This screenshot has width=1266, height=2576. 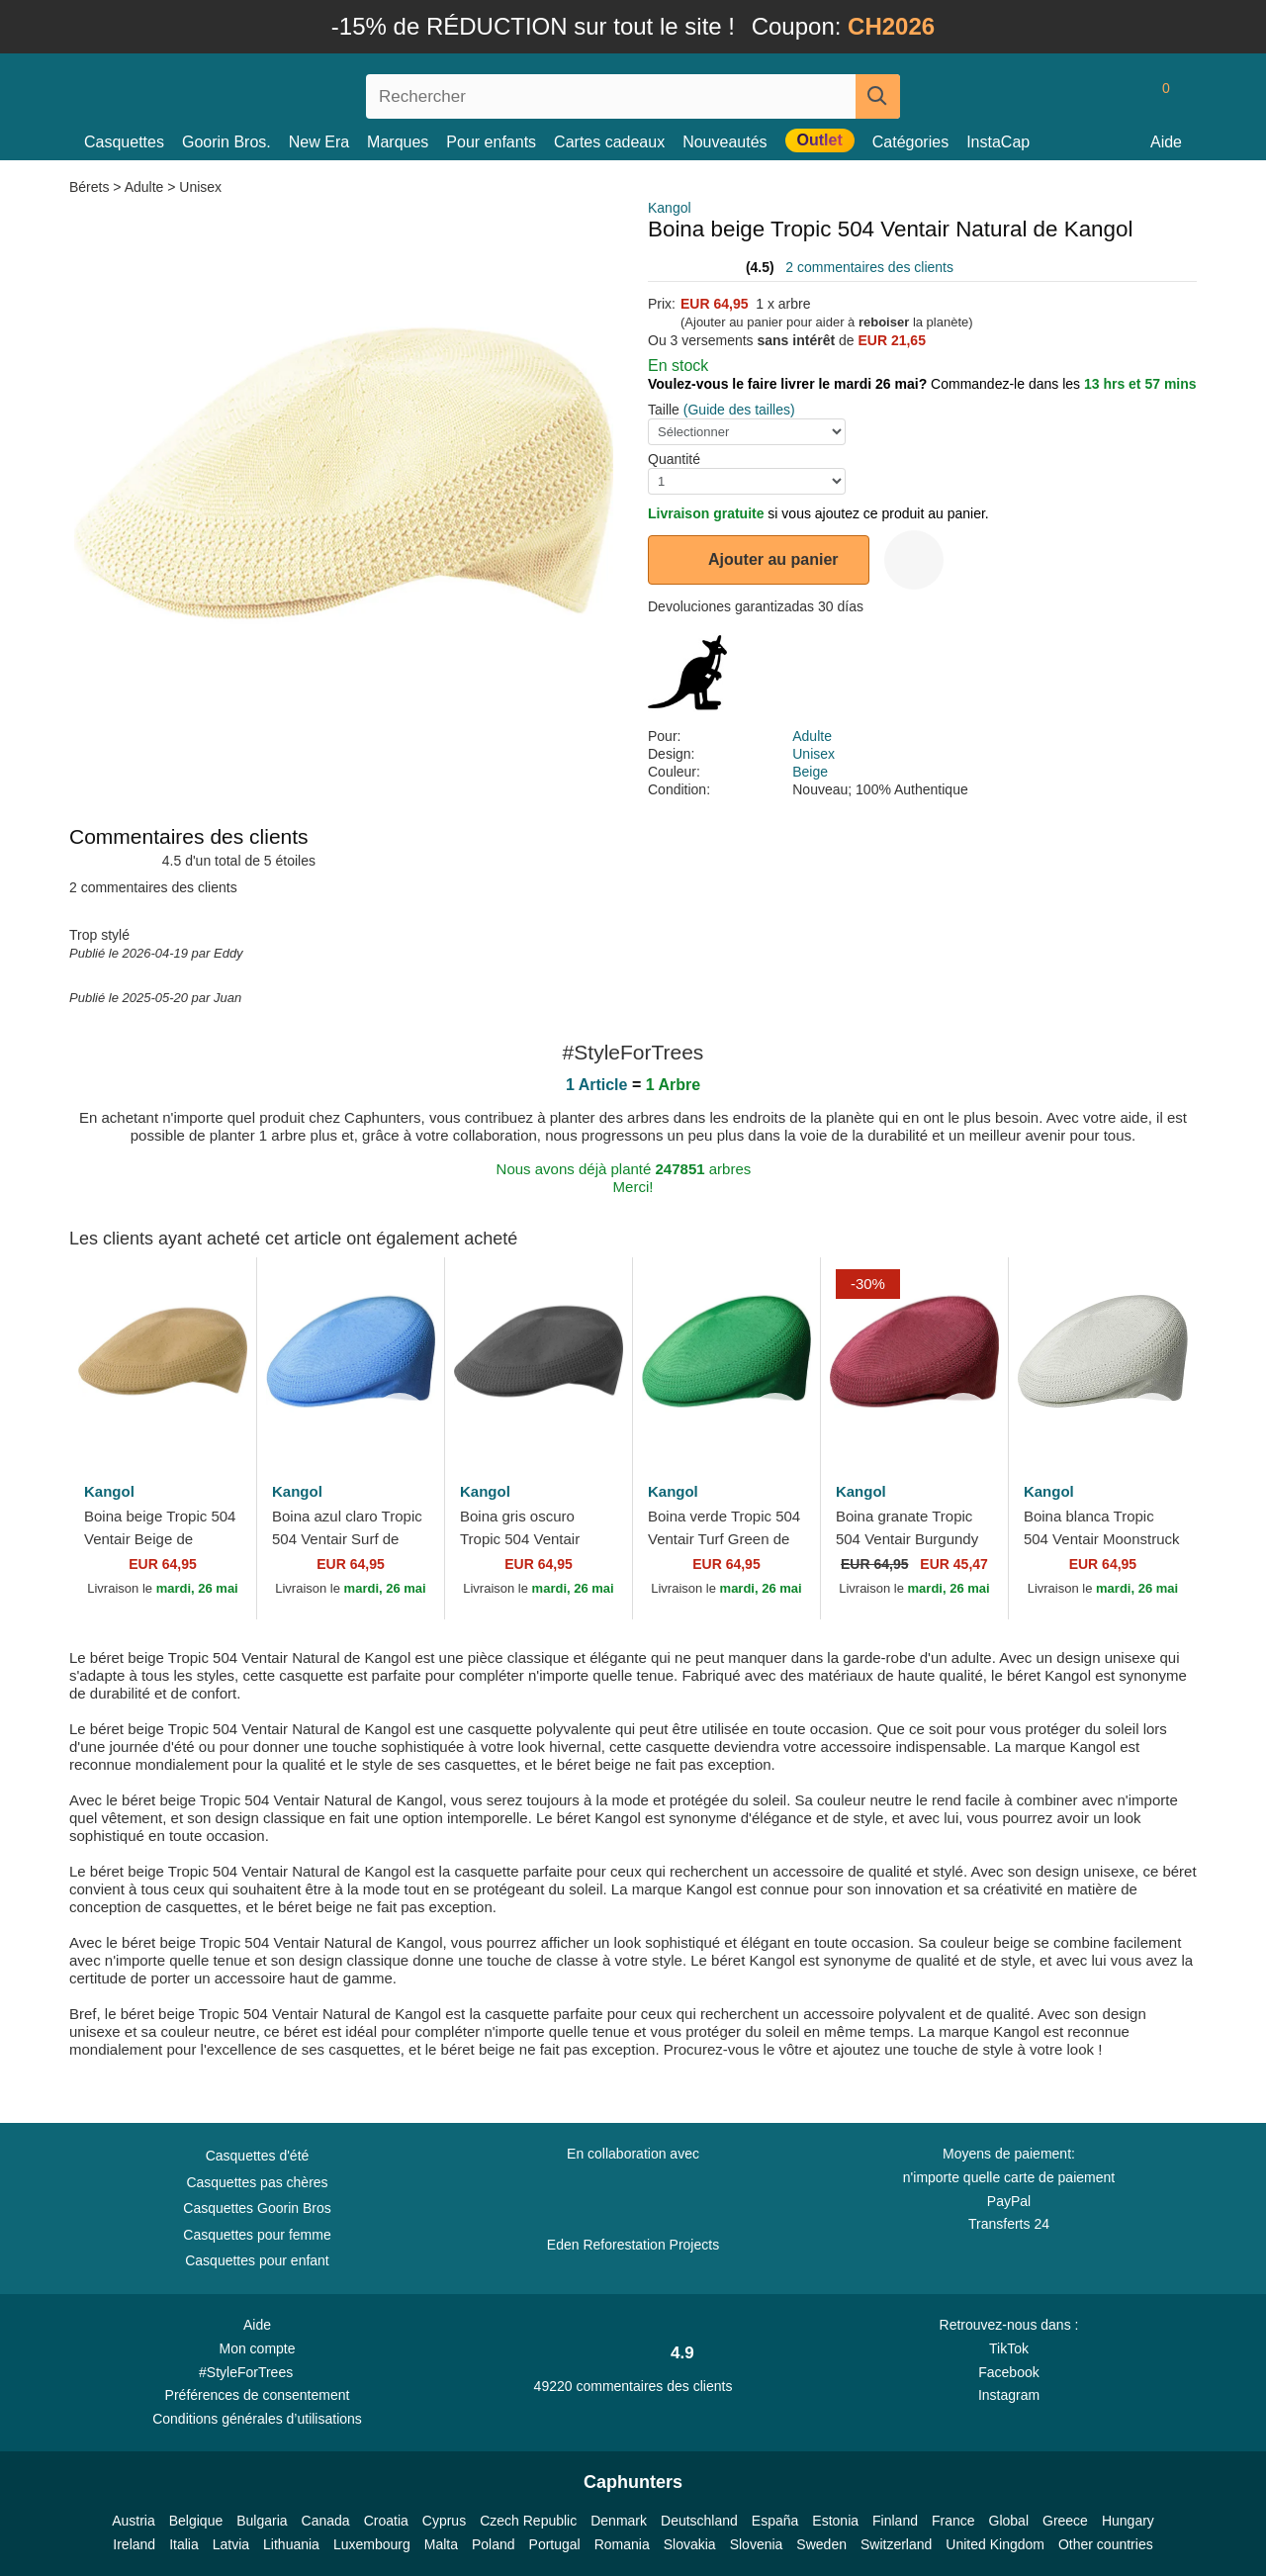 I want to click on Adulte, so click(x=144, y=187).